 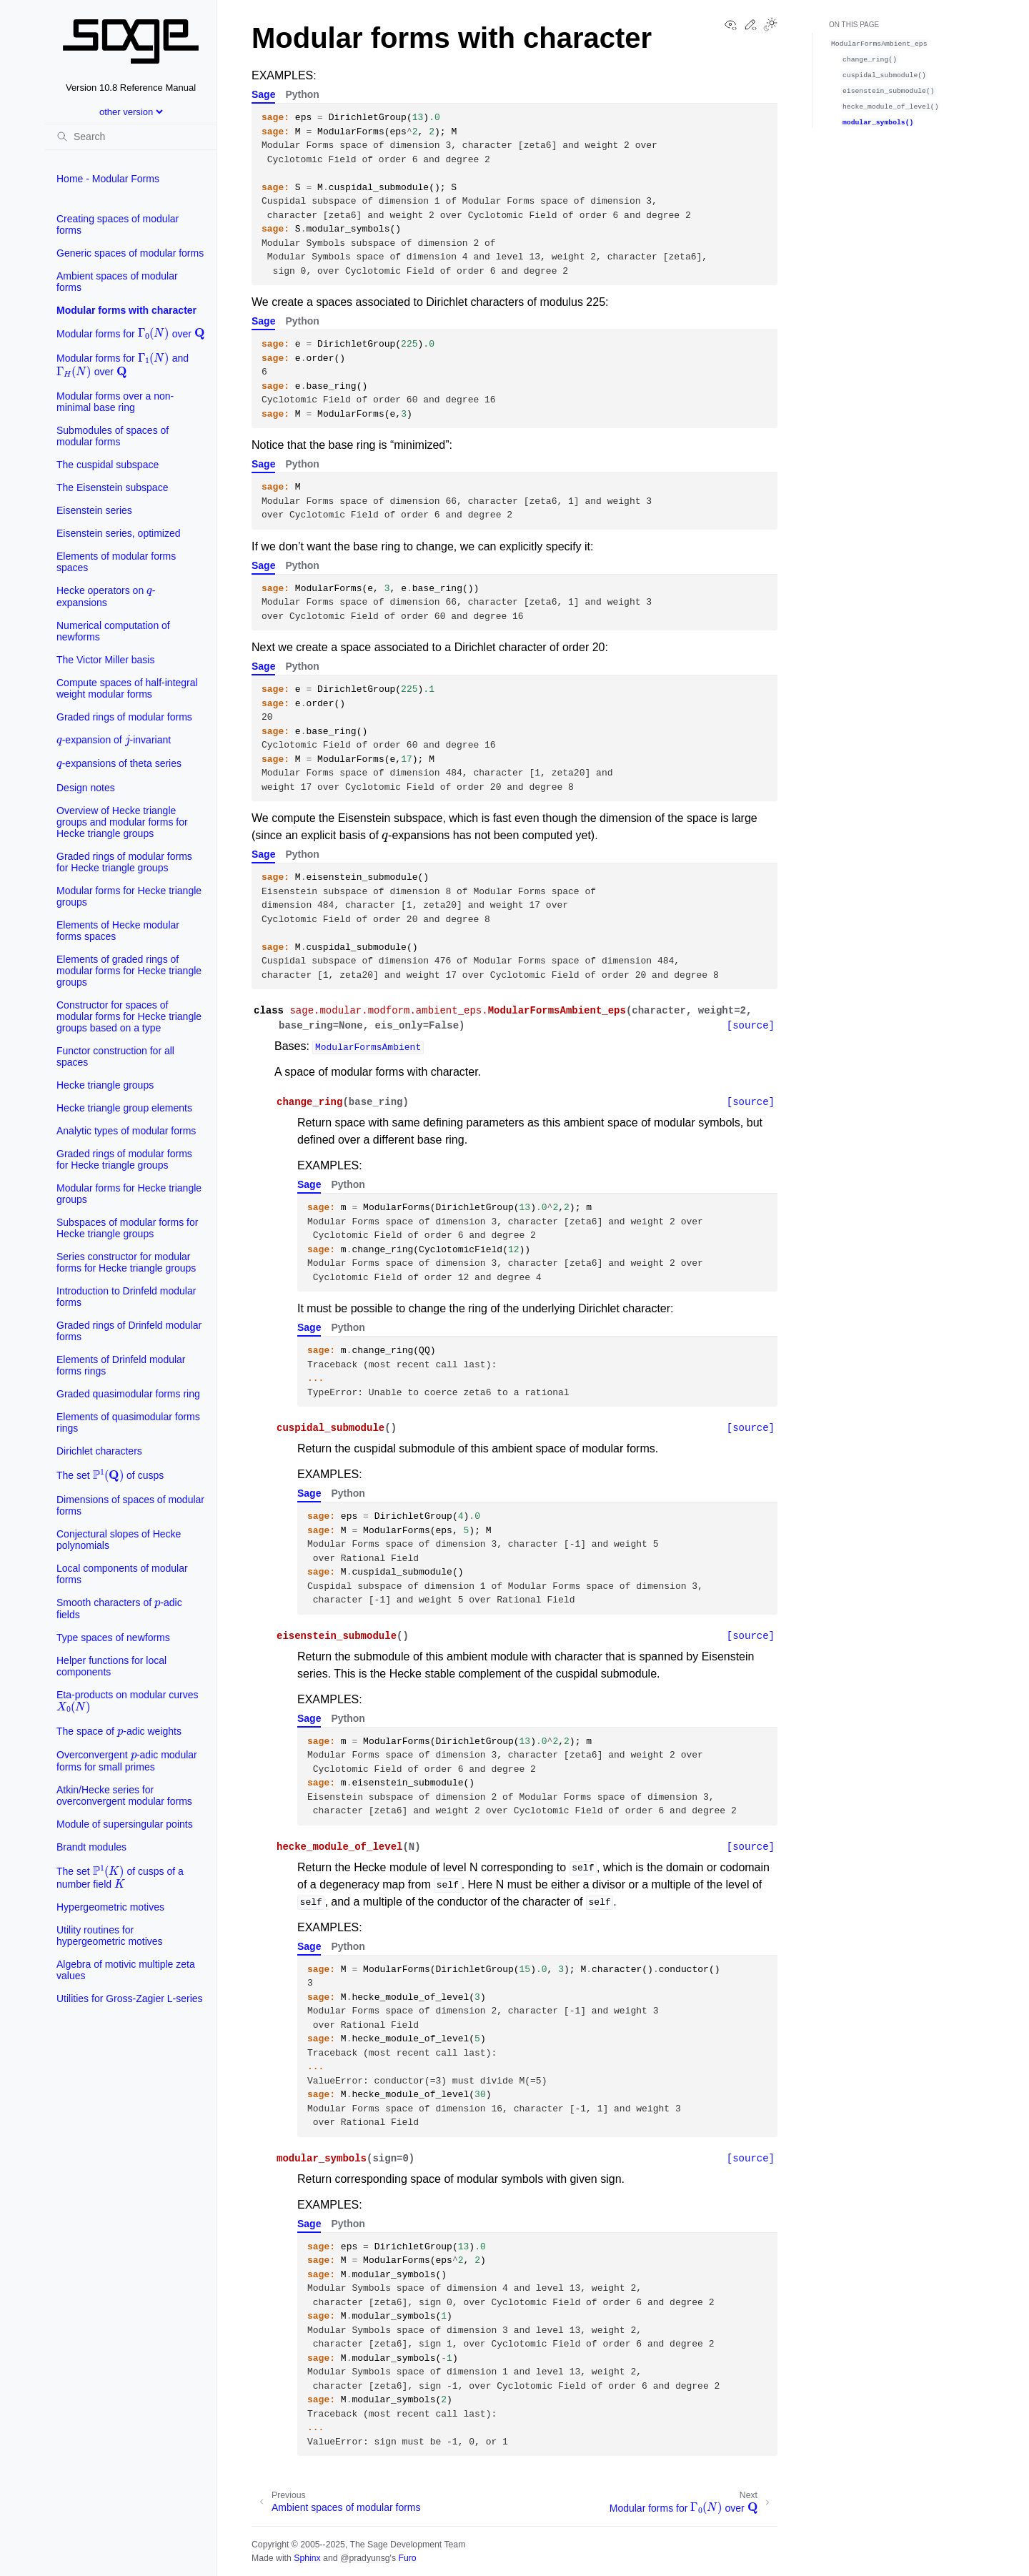 What do you see at coordinates (130, 1505) in the screenshot?
I see `Dimensions of spaces of modular forms` at bounding box center [130, 1505].